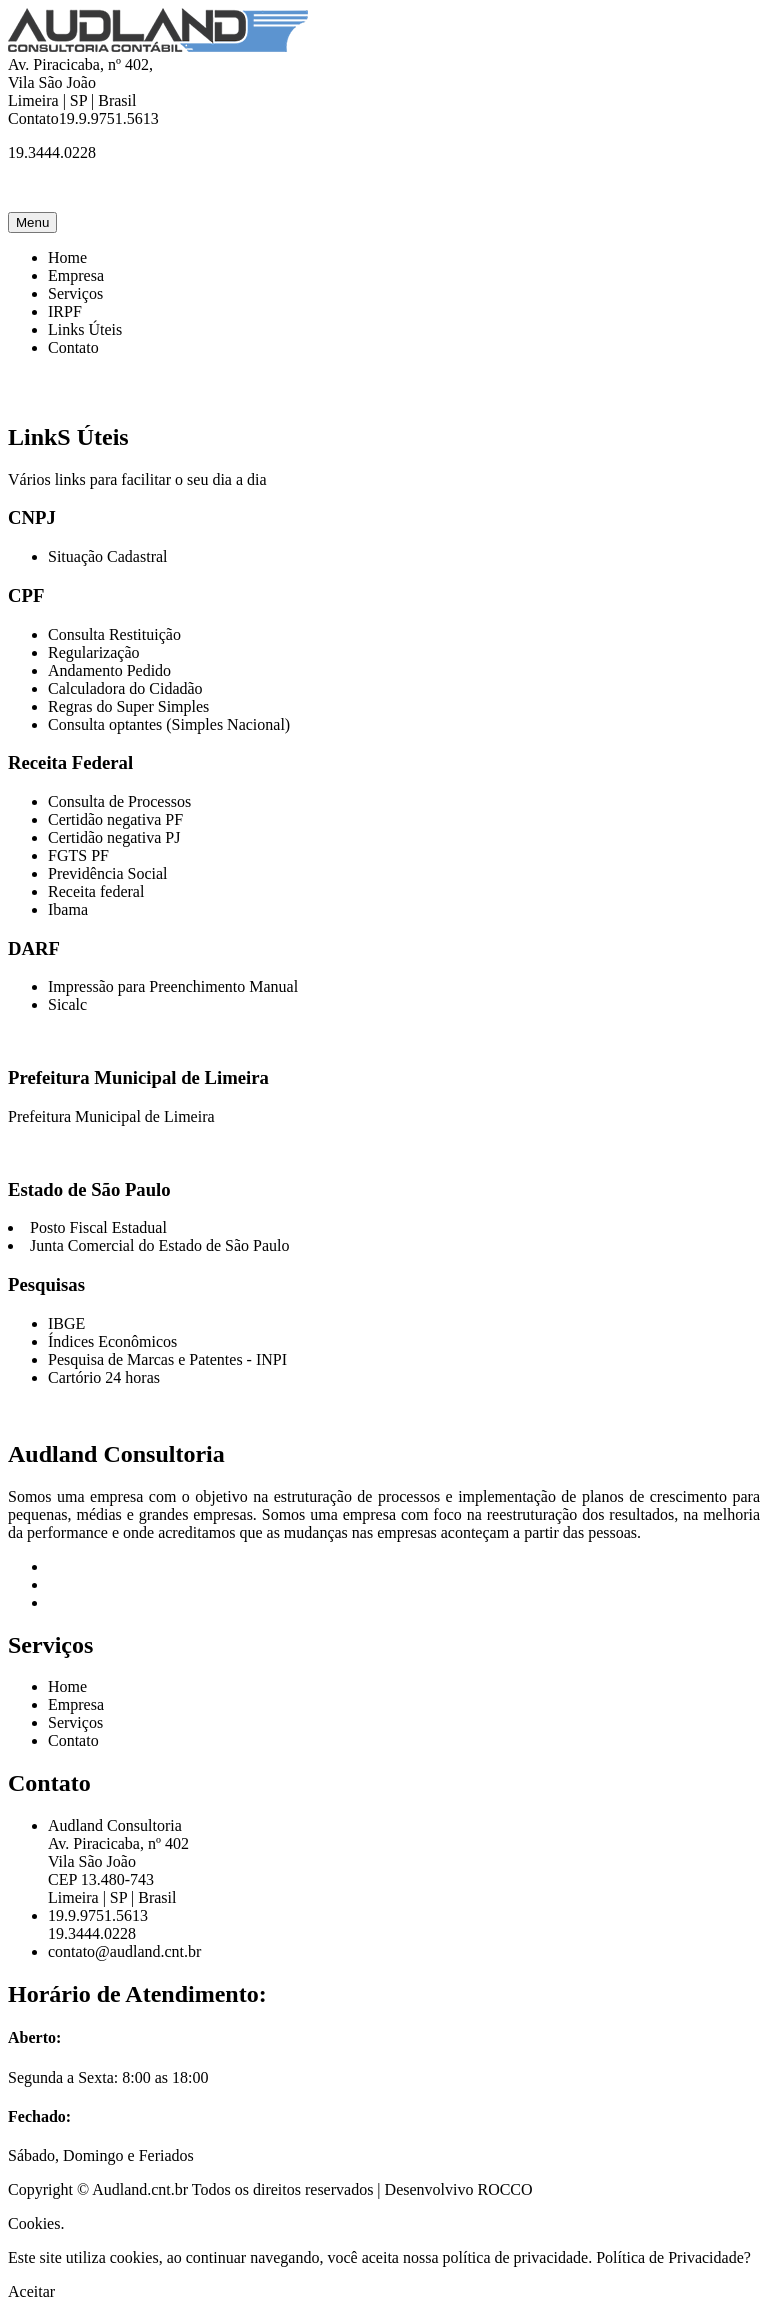 The height and width of the screenshot is (2309, 768). What do you see at coordinates (108, 556) in the screenshot?
I see `Situação Cadastral` at bounding box center [108, 556].